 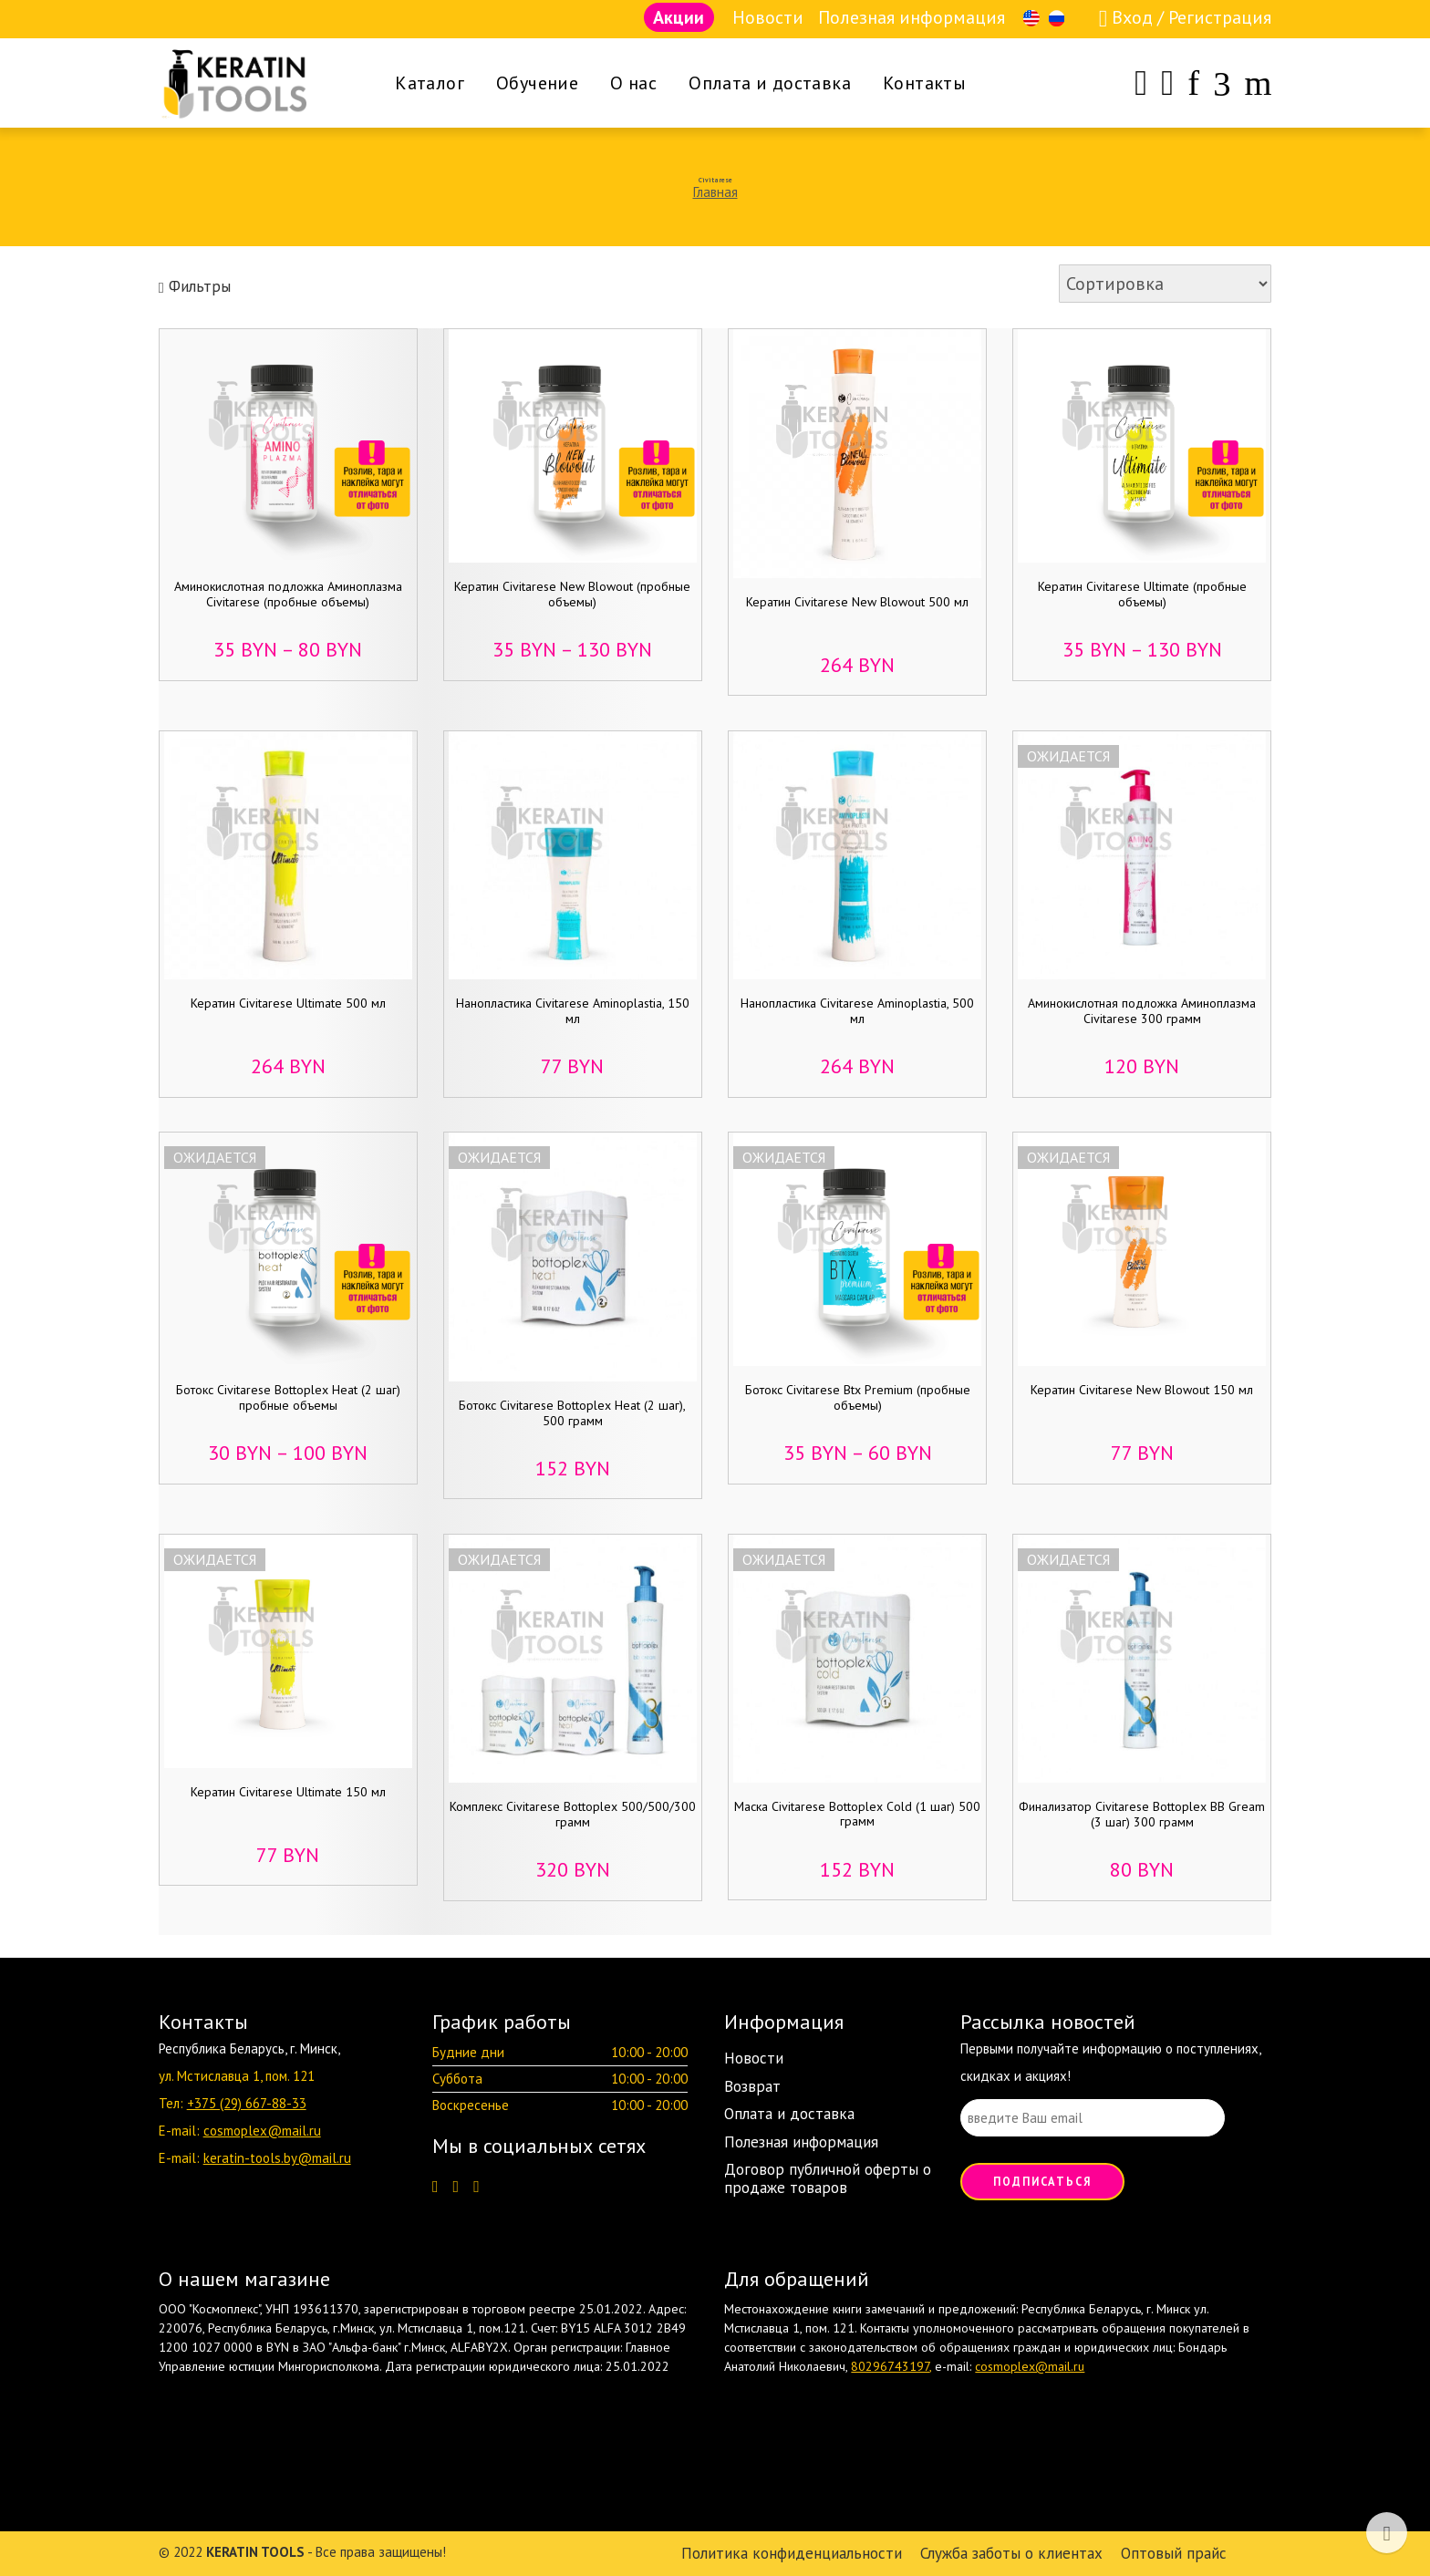 I want to click on Договор публичной оферты о продаже товаров, so click(x=827, y=2178).